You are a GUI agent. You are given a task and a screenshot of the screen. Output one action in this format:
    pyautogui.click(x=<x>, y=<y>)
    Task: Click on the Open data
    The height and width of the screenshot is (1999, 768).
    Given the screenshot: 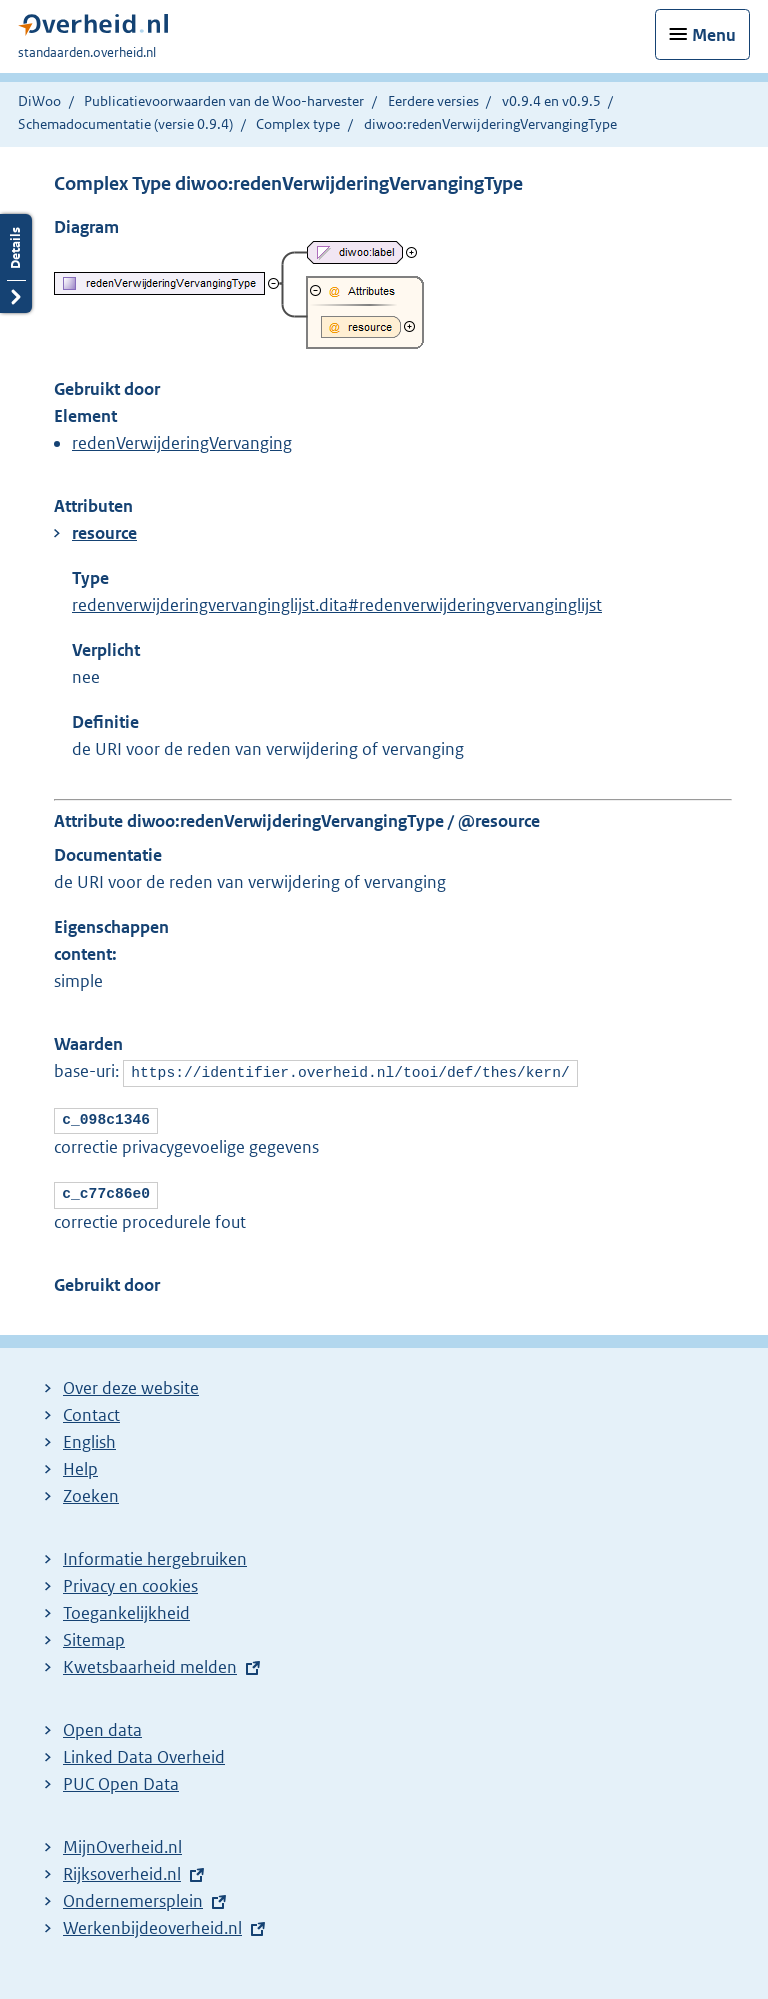 What is the action you would take?
    pyautogui.click(x=102, y=1724)
    